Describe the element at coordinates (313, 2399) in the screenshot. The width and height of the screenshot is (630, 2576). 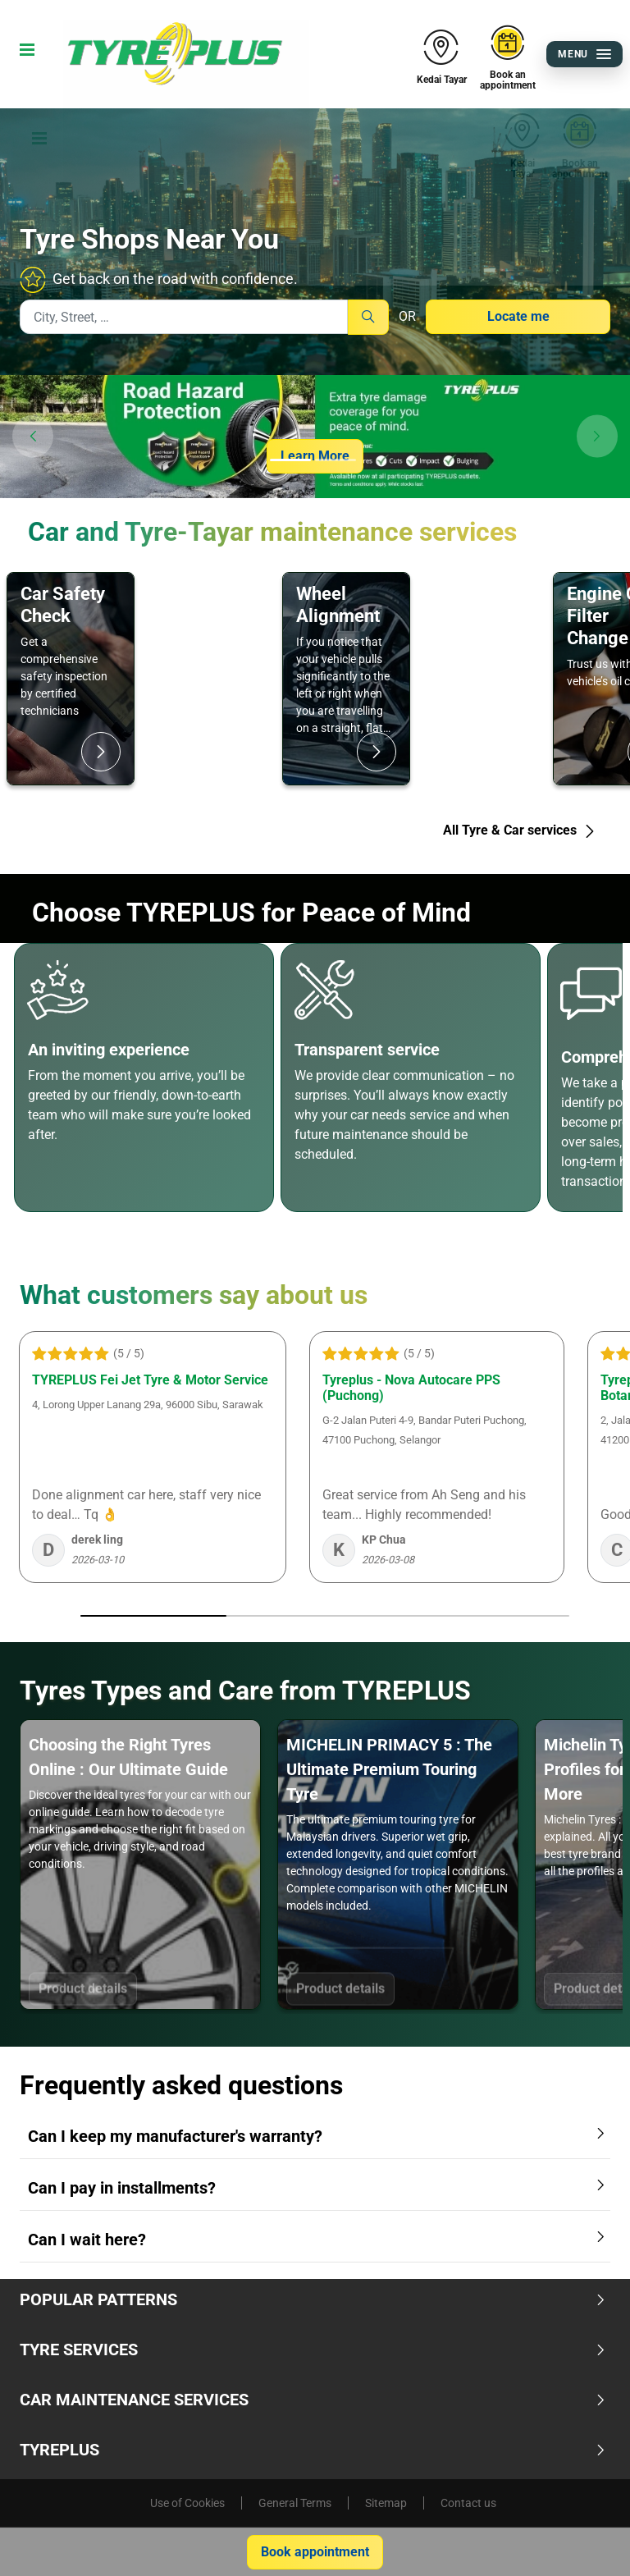
I see `Car Maintenance Services` at that location.